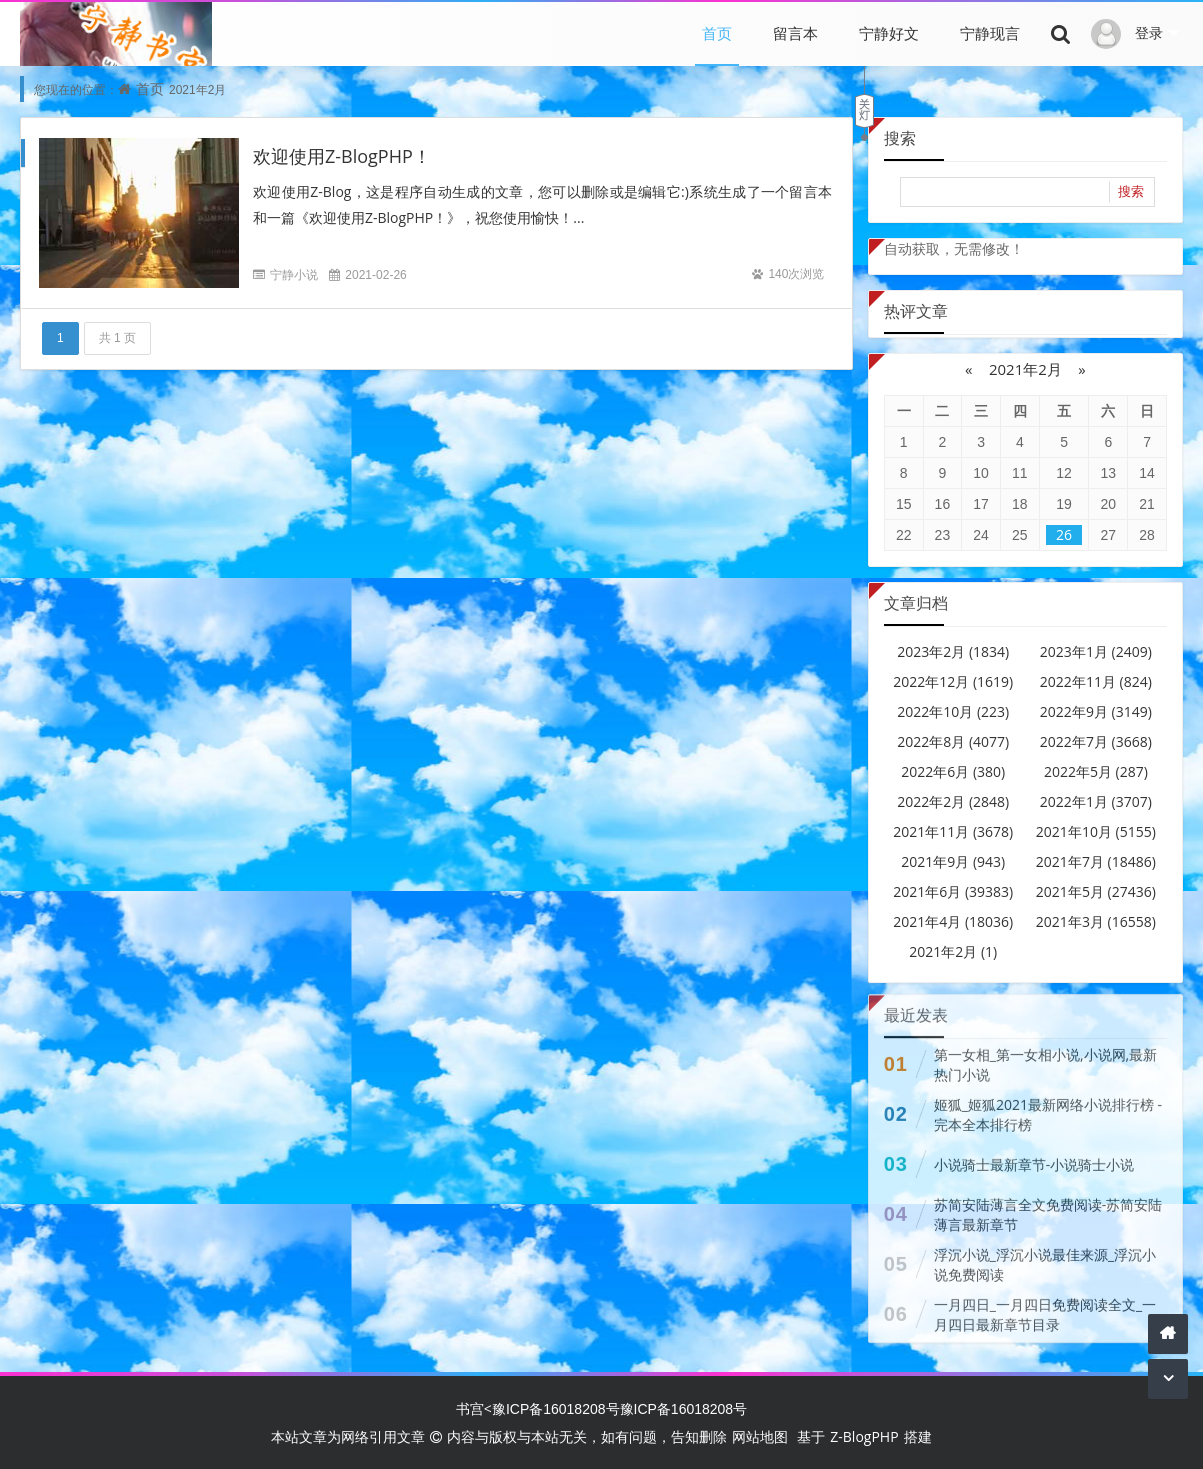 This screenshot has width=1203, height=1469. What do you see at coordinates (1096, 891) in the screenshot?
I see `2021年5月 (27436)` at bounding box center [1096, 891].